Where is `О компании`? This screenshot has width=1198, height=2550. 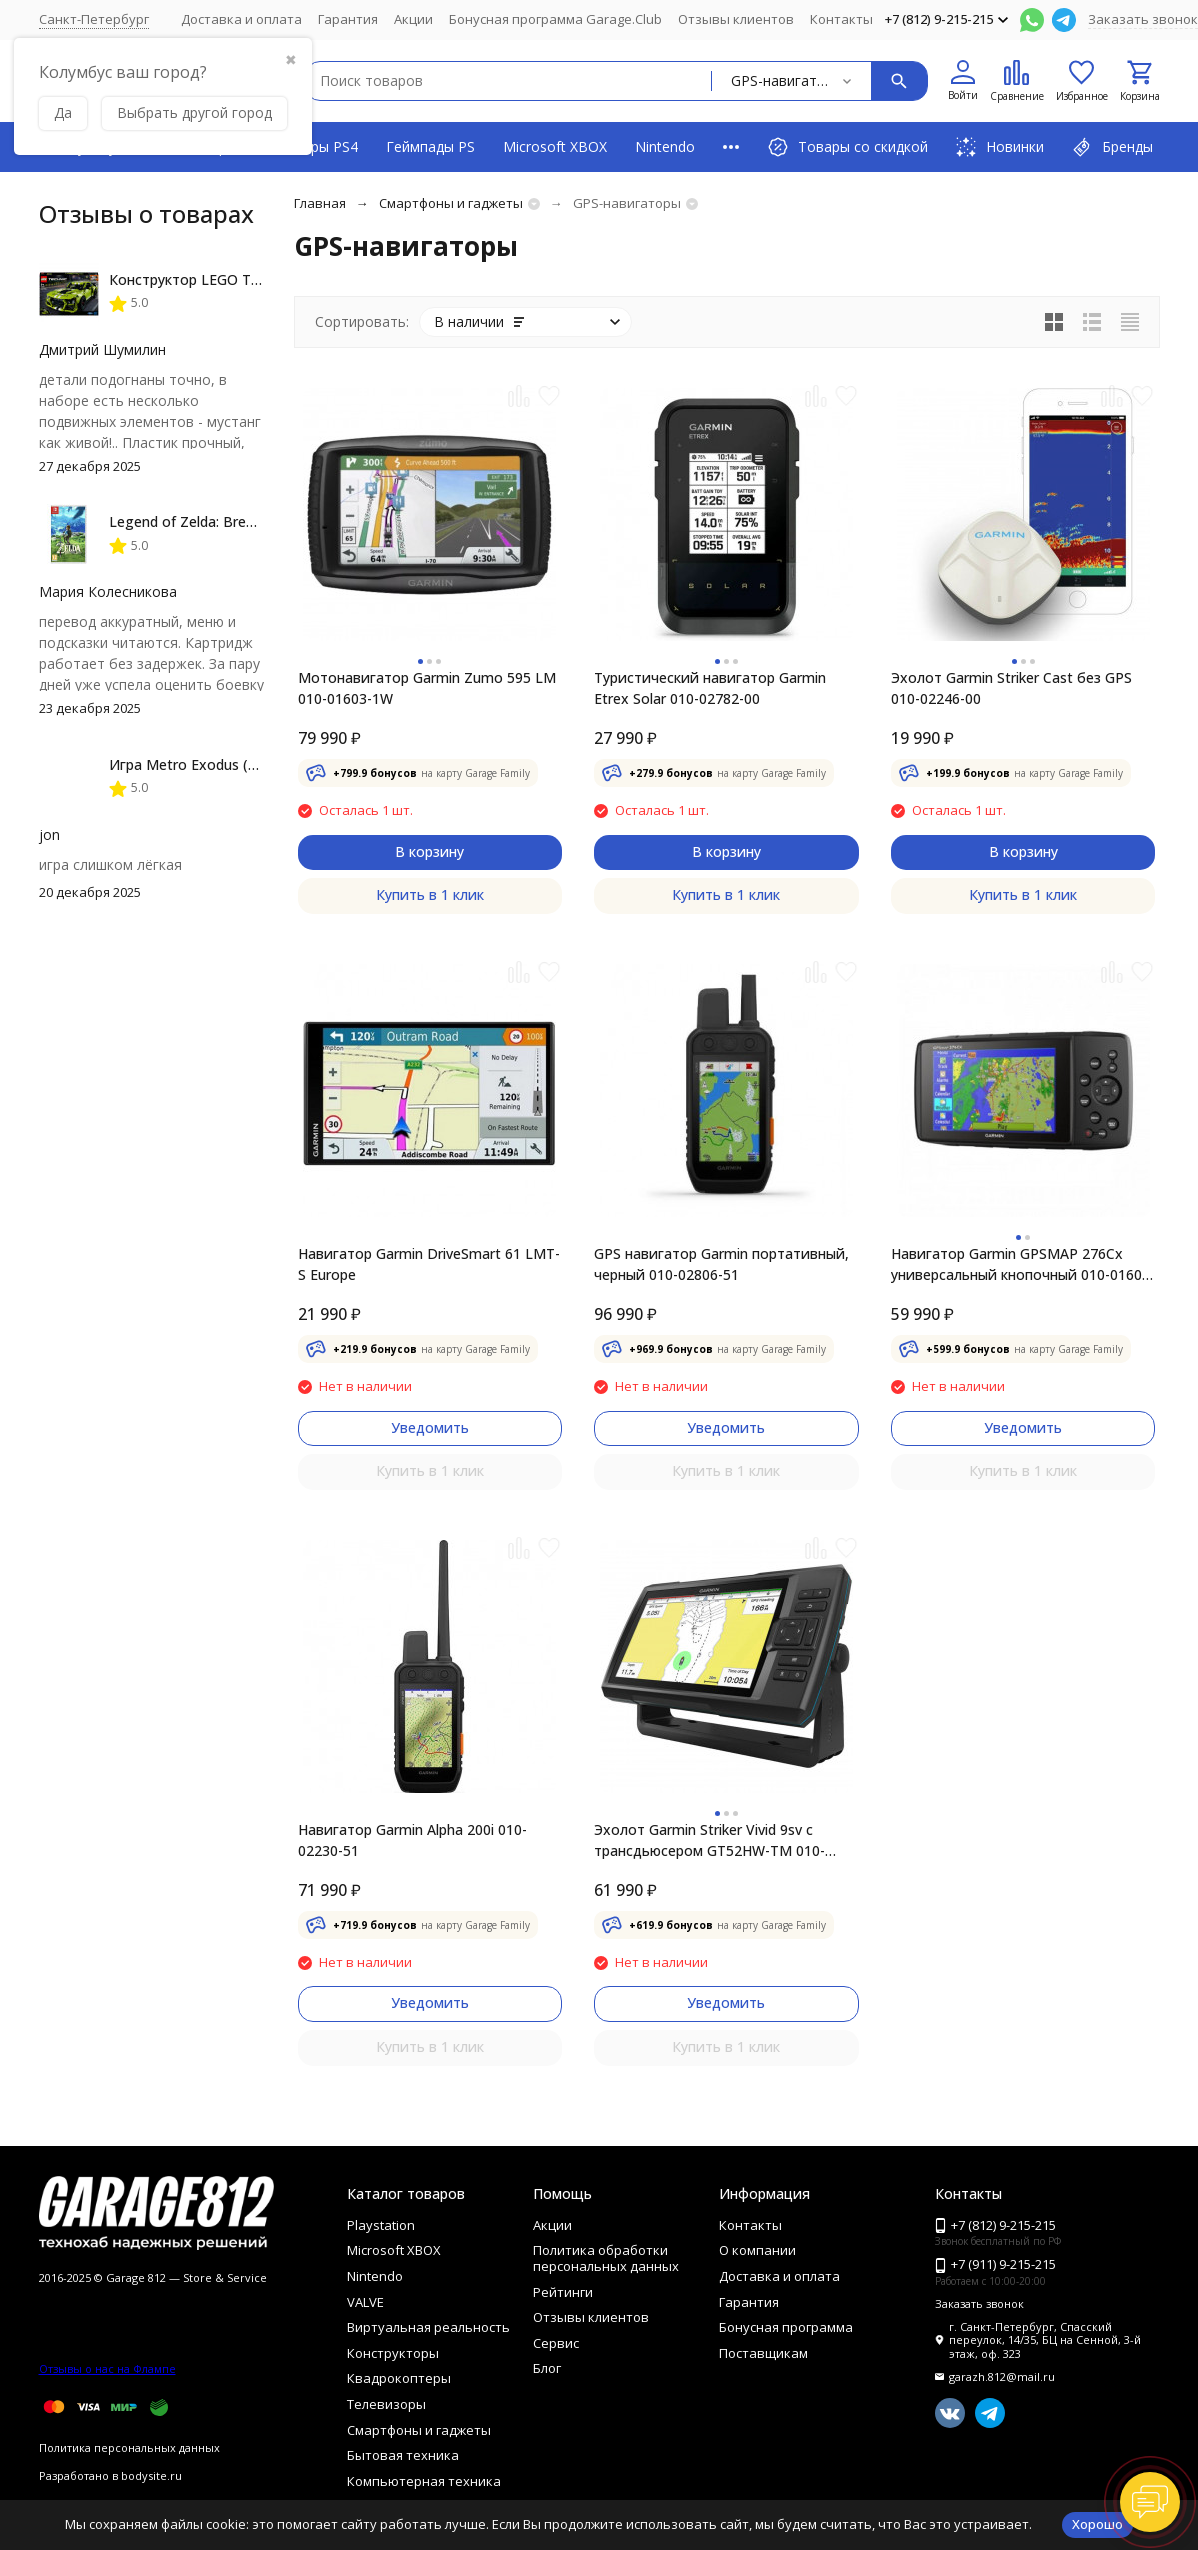 О компании is located at coordinates (757, 2250).